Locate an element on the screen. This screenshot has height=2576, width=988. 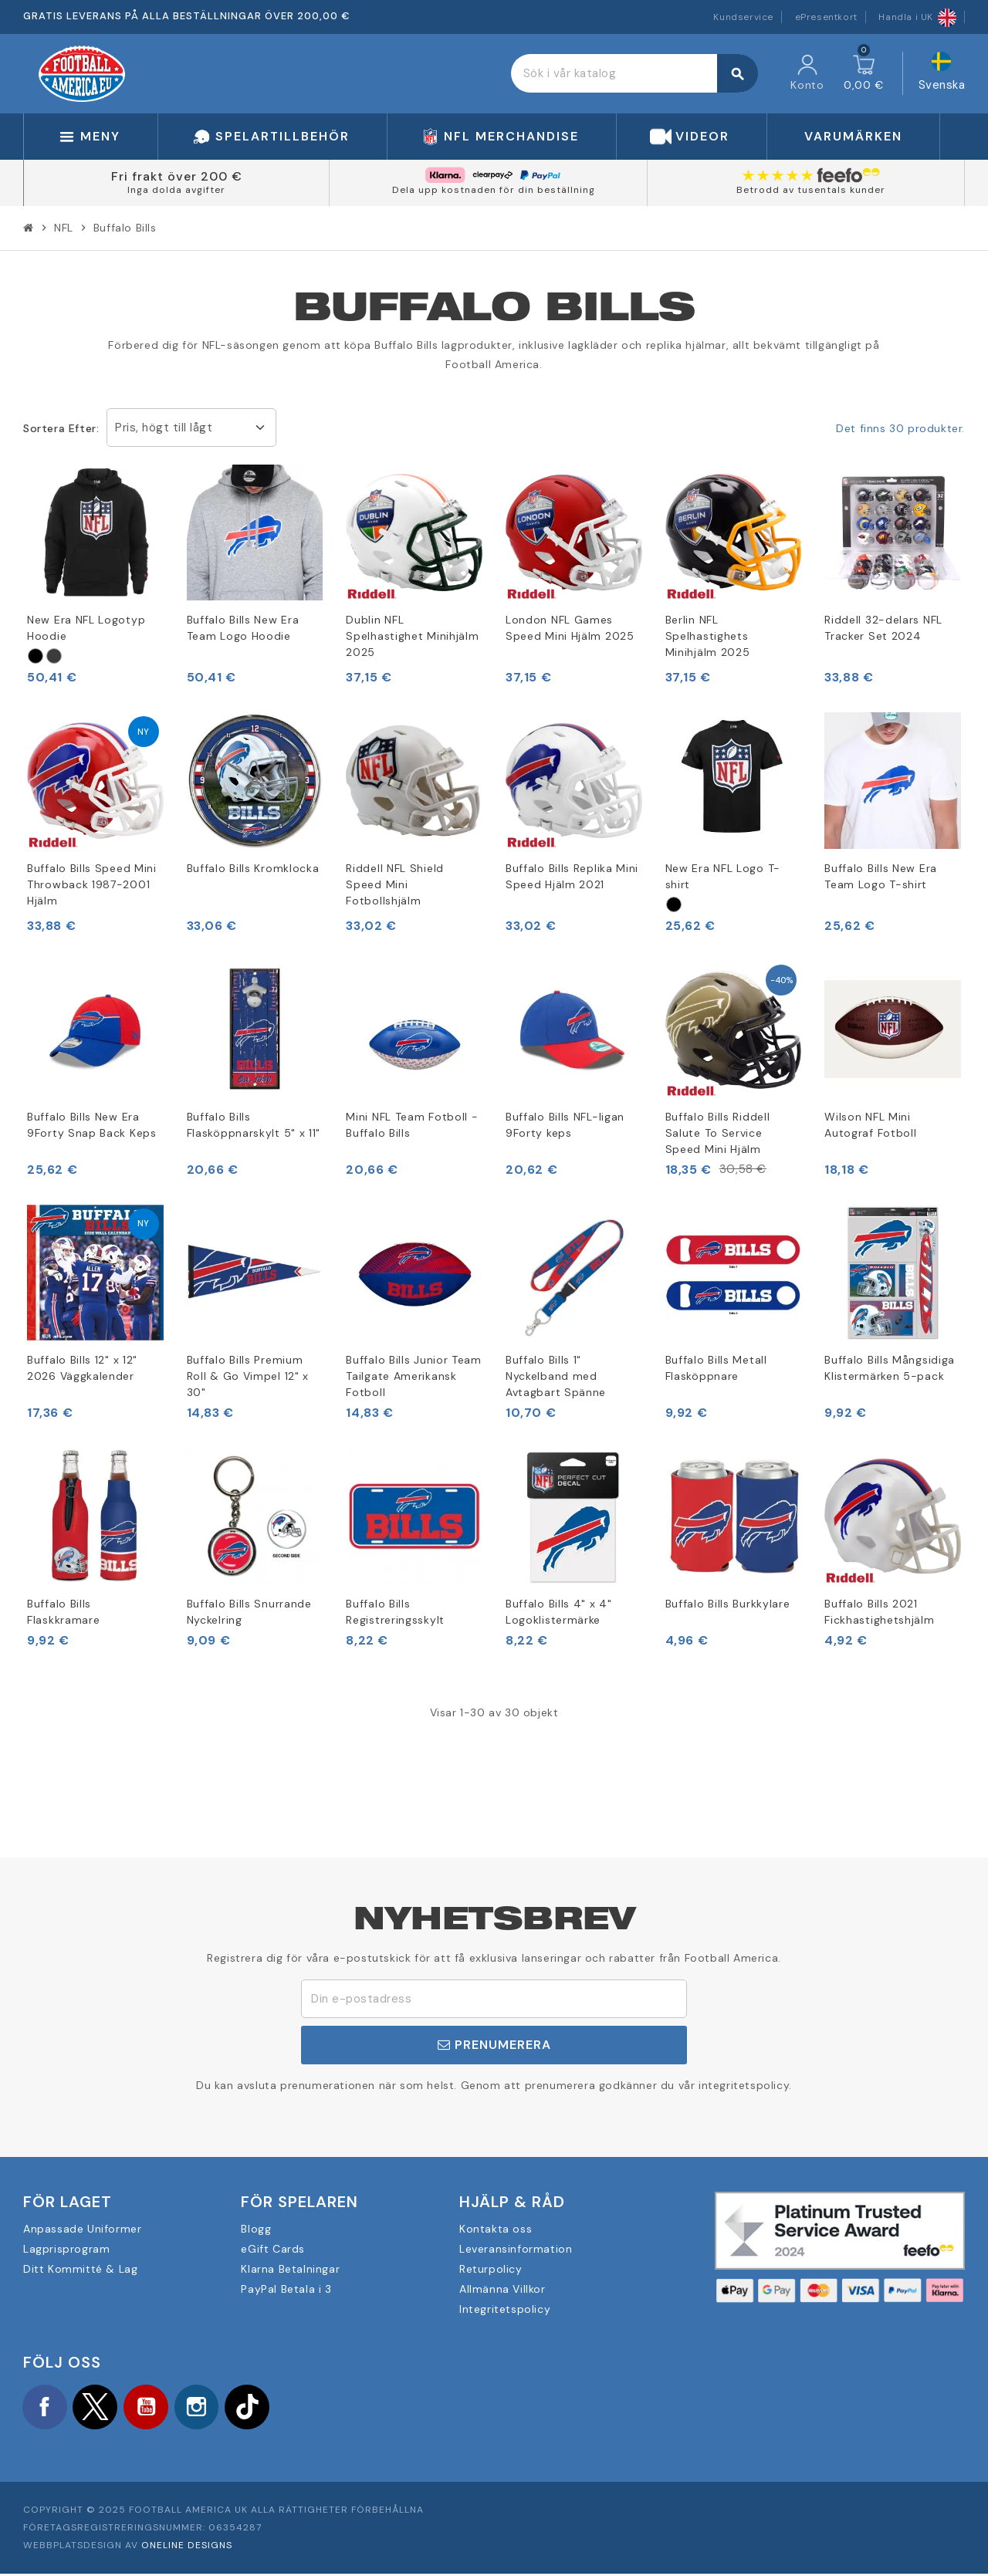
Twitter is located at coordinates (100, 2408).